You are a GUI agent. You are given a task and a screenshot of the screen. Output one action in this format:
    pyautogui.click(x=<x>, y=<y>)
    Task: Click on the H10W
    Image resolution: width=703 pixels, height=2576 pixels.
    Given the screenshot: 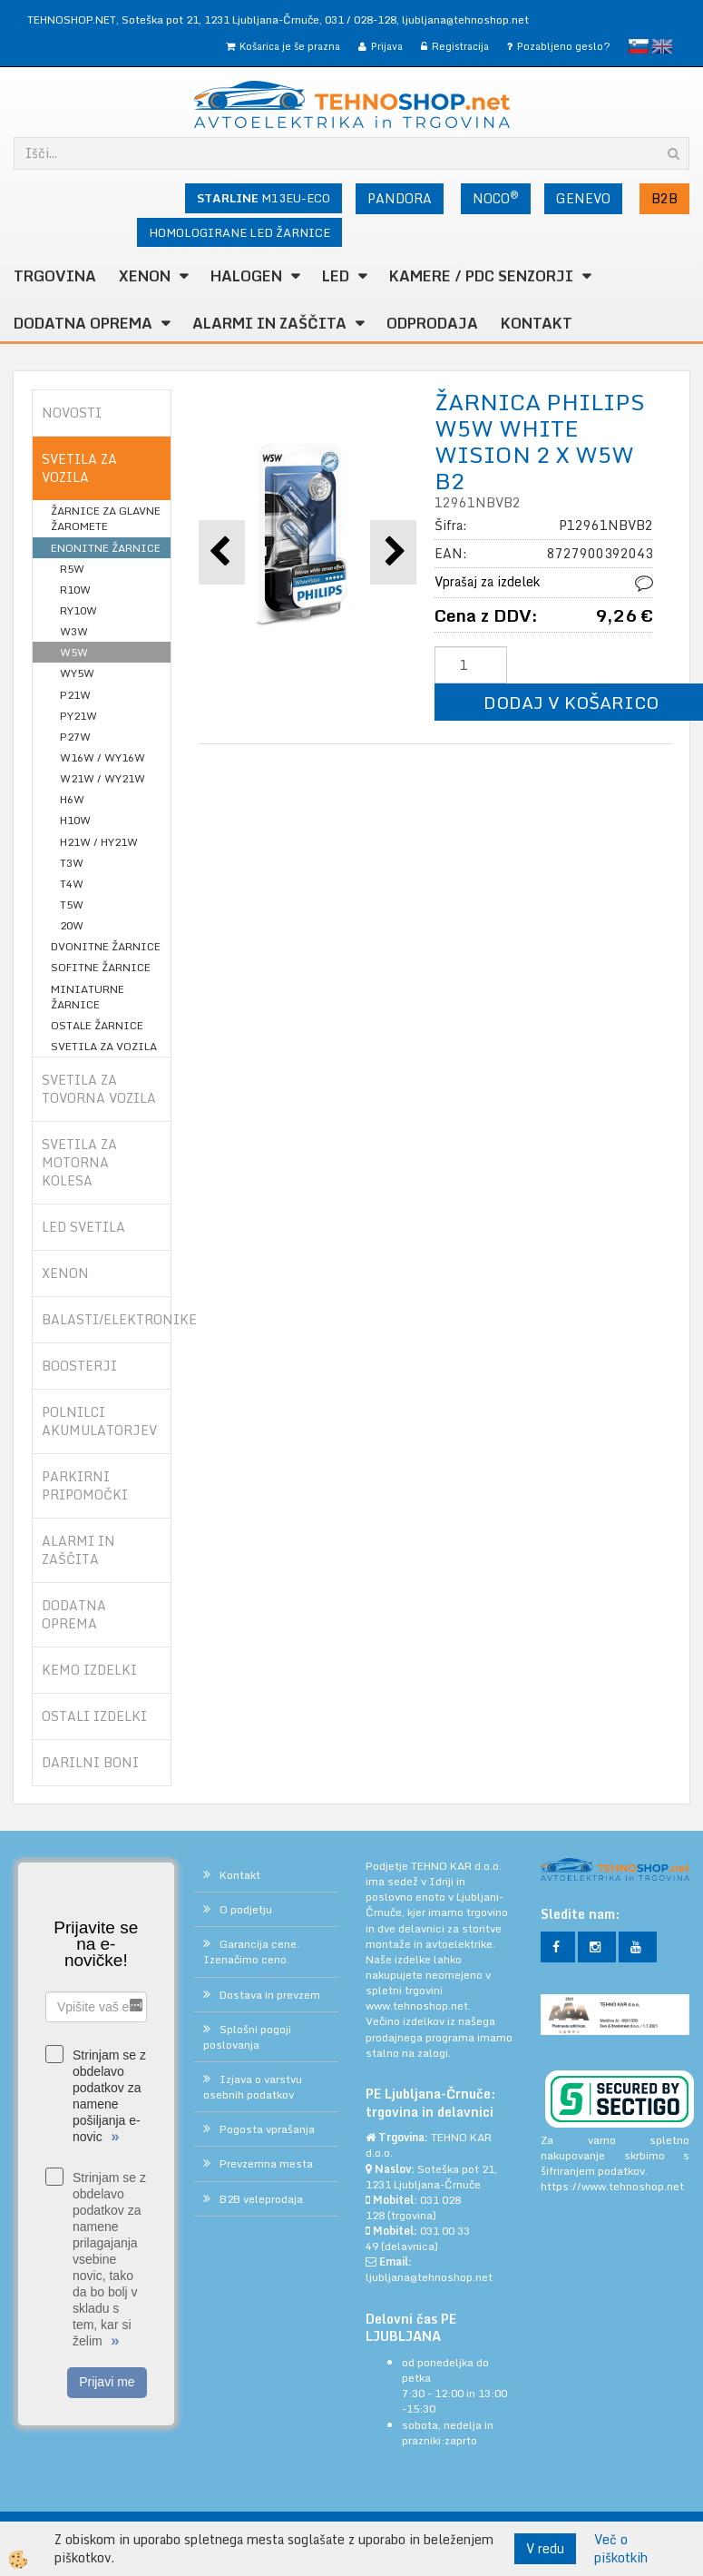 What is the action you would take?
    pyautogui.click(x=75, y=820)
    